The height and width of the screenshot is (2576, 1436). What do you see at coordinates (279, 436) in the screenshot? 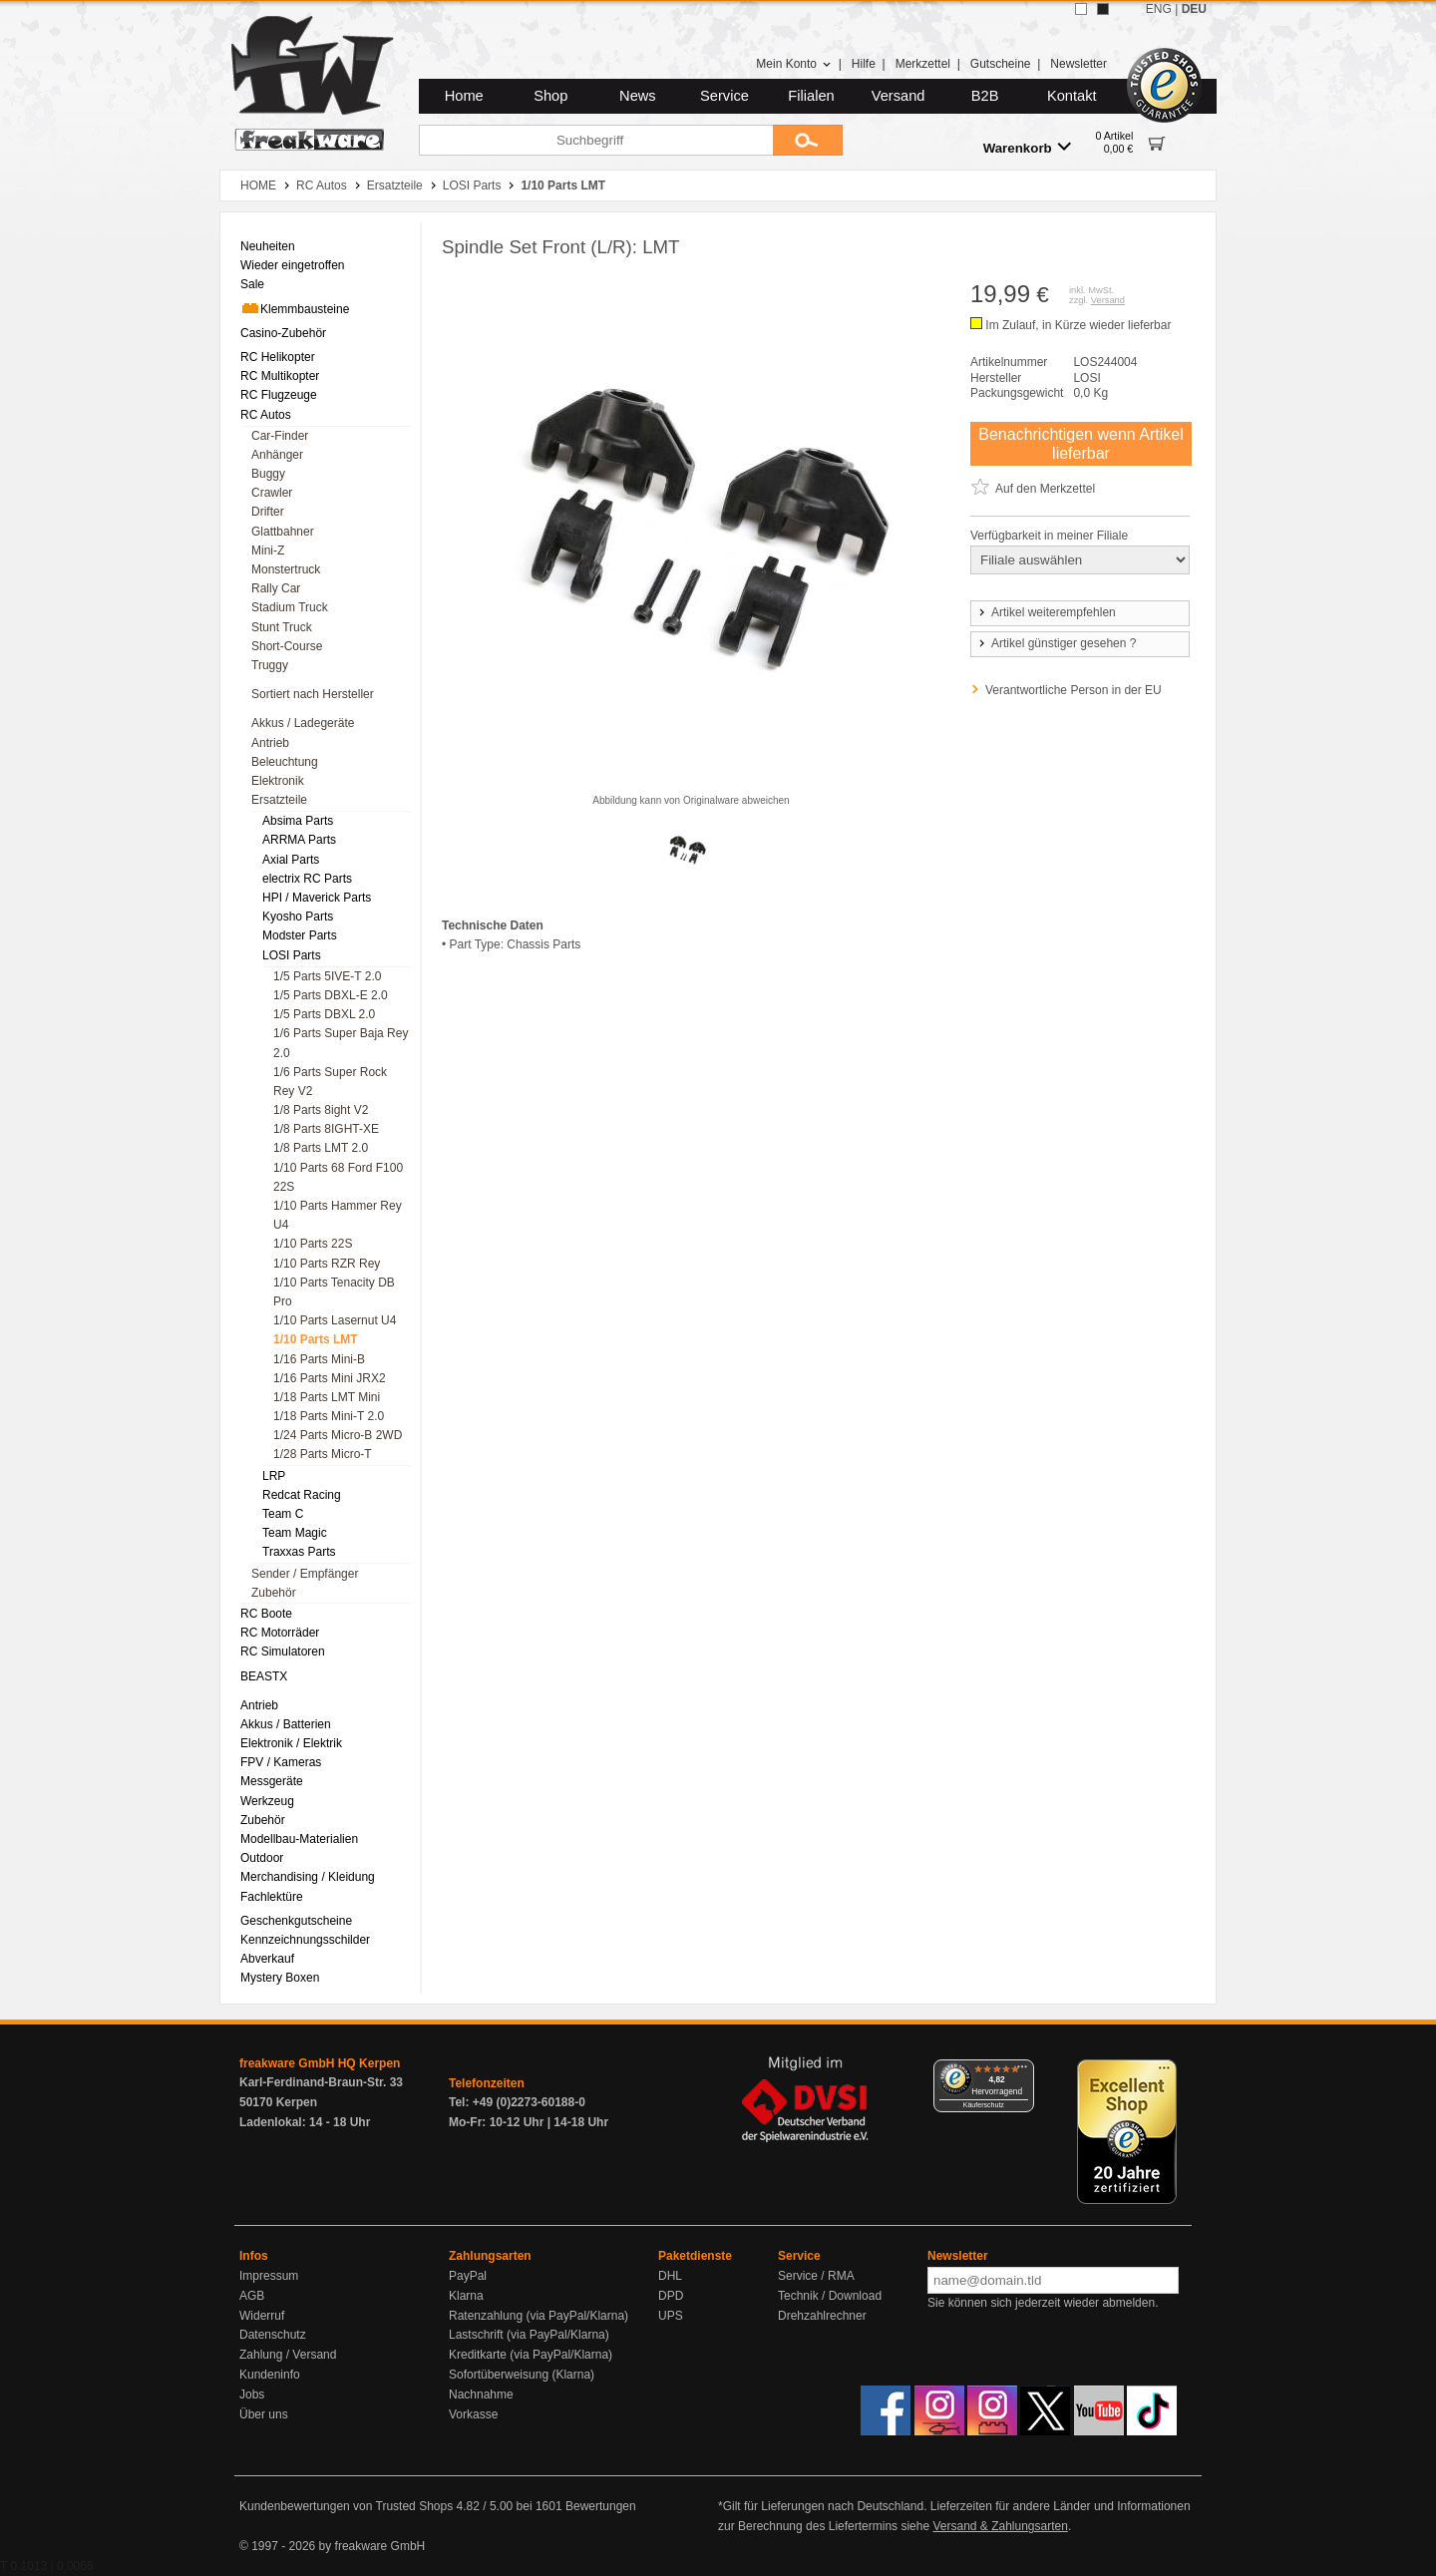
I see `Car-Finder [menuitem]` at bounding box center [279, 436].